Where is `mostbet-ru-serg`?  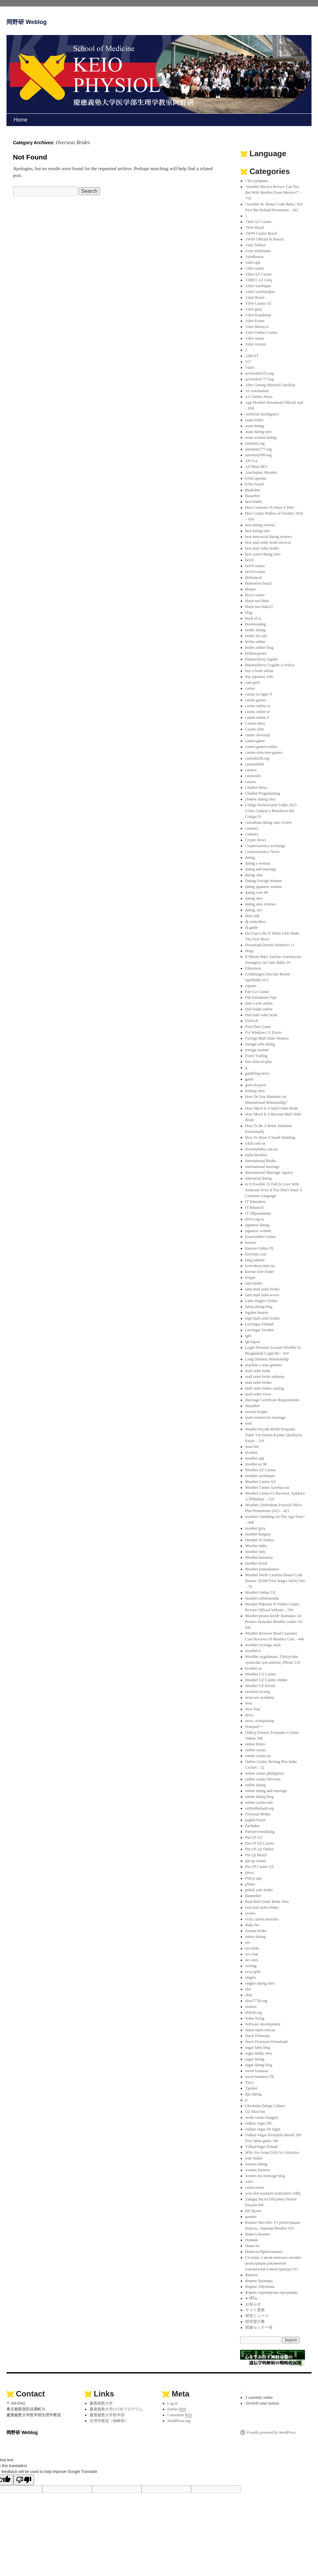
mostbet-ru-serg is located at coordinates (257, 1691).